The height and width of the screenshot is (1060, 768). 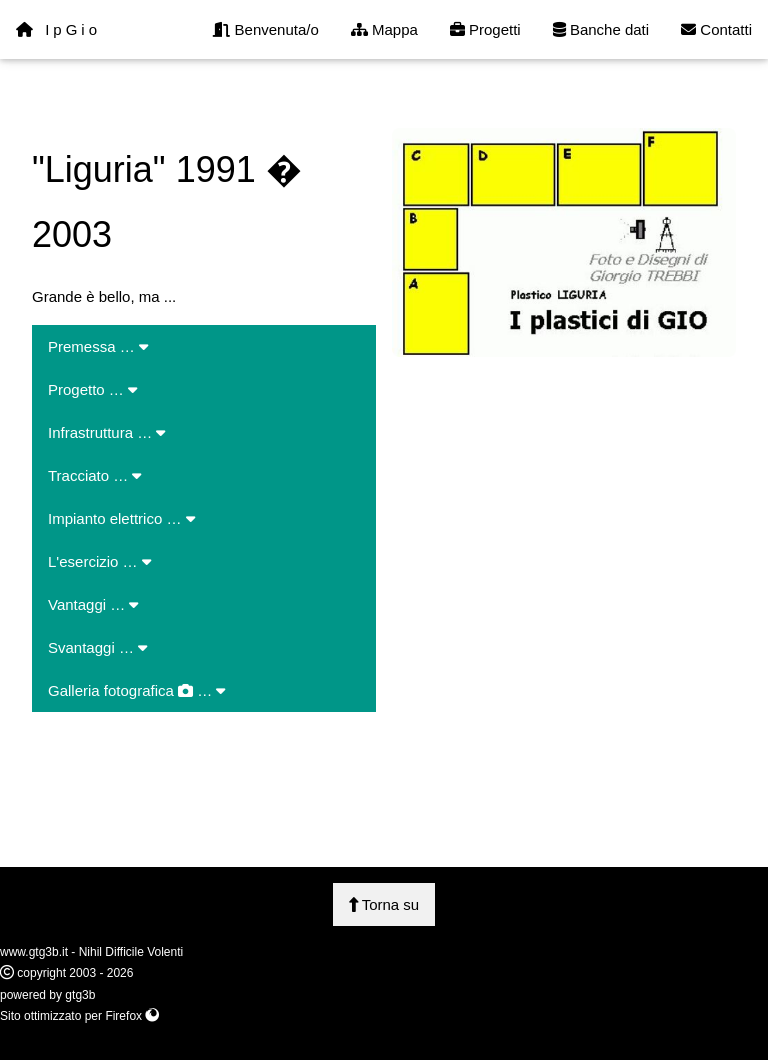 What do you see at coordinates (136, 690) in the screenshot?
I see `Galleria fotografica …` at bounding box center [136, 690].